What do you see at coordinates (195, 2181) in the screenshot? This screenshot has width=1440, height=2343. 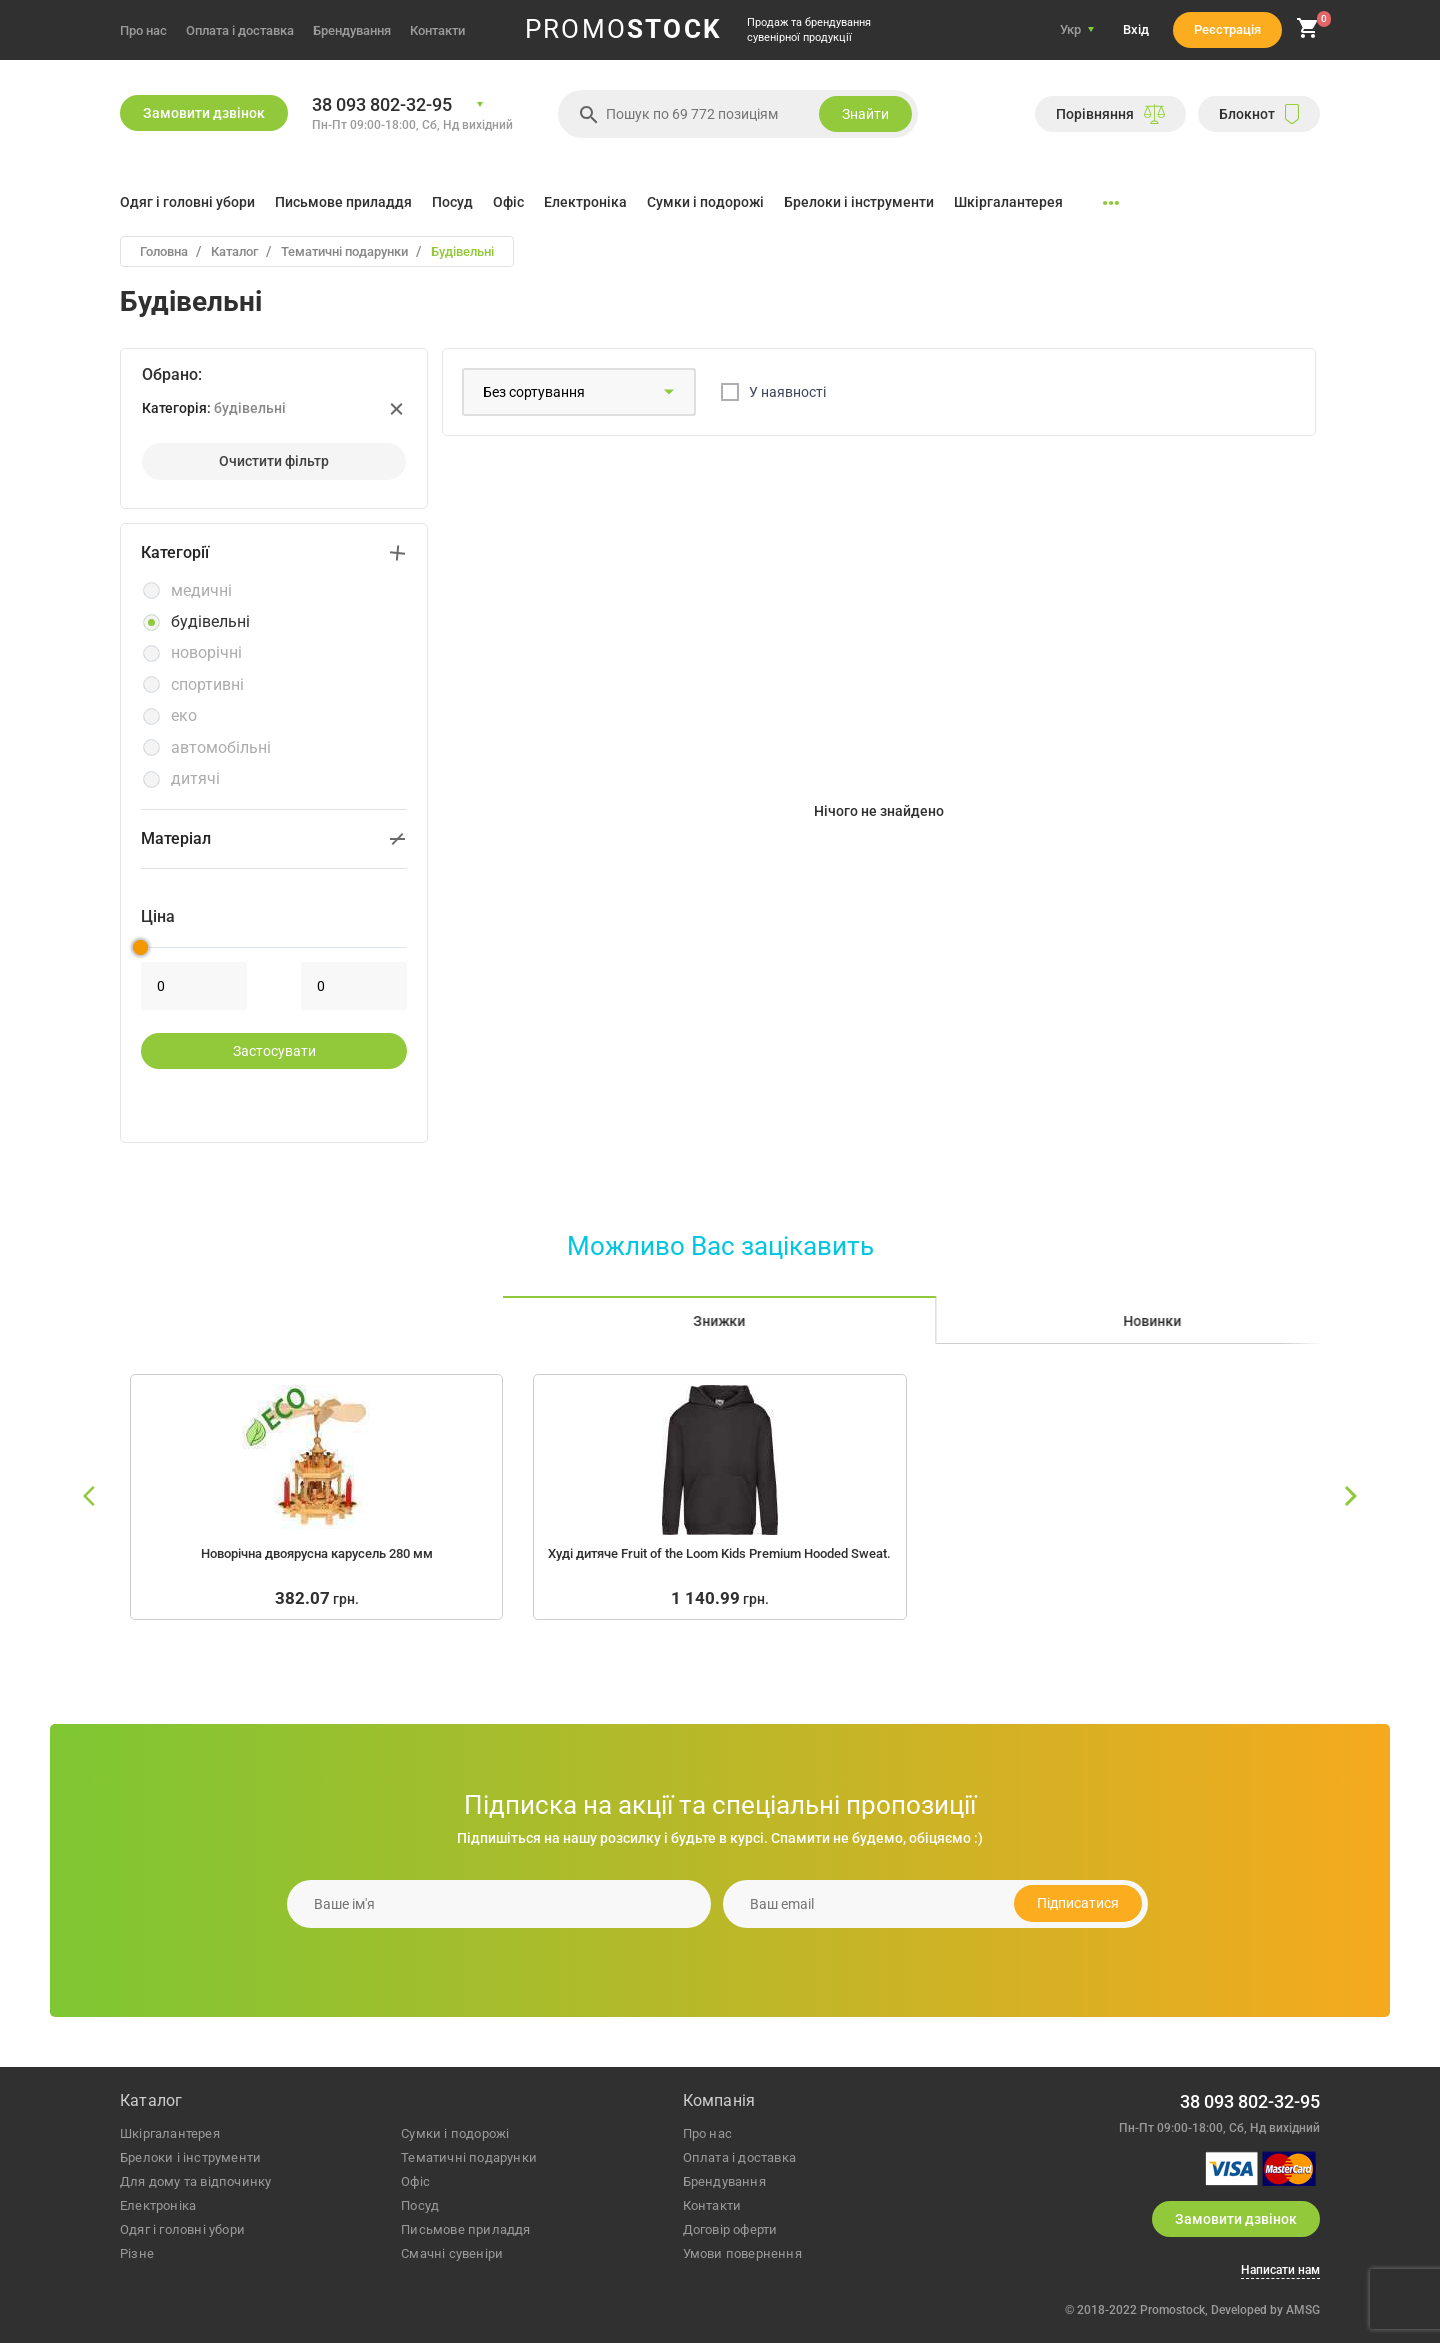 I see `для дому та відпочинку` at bounding box center [195, 2181].